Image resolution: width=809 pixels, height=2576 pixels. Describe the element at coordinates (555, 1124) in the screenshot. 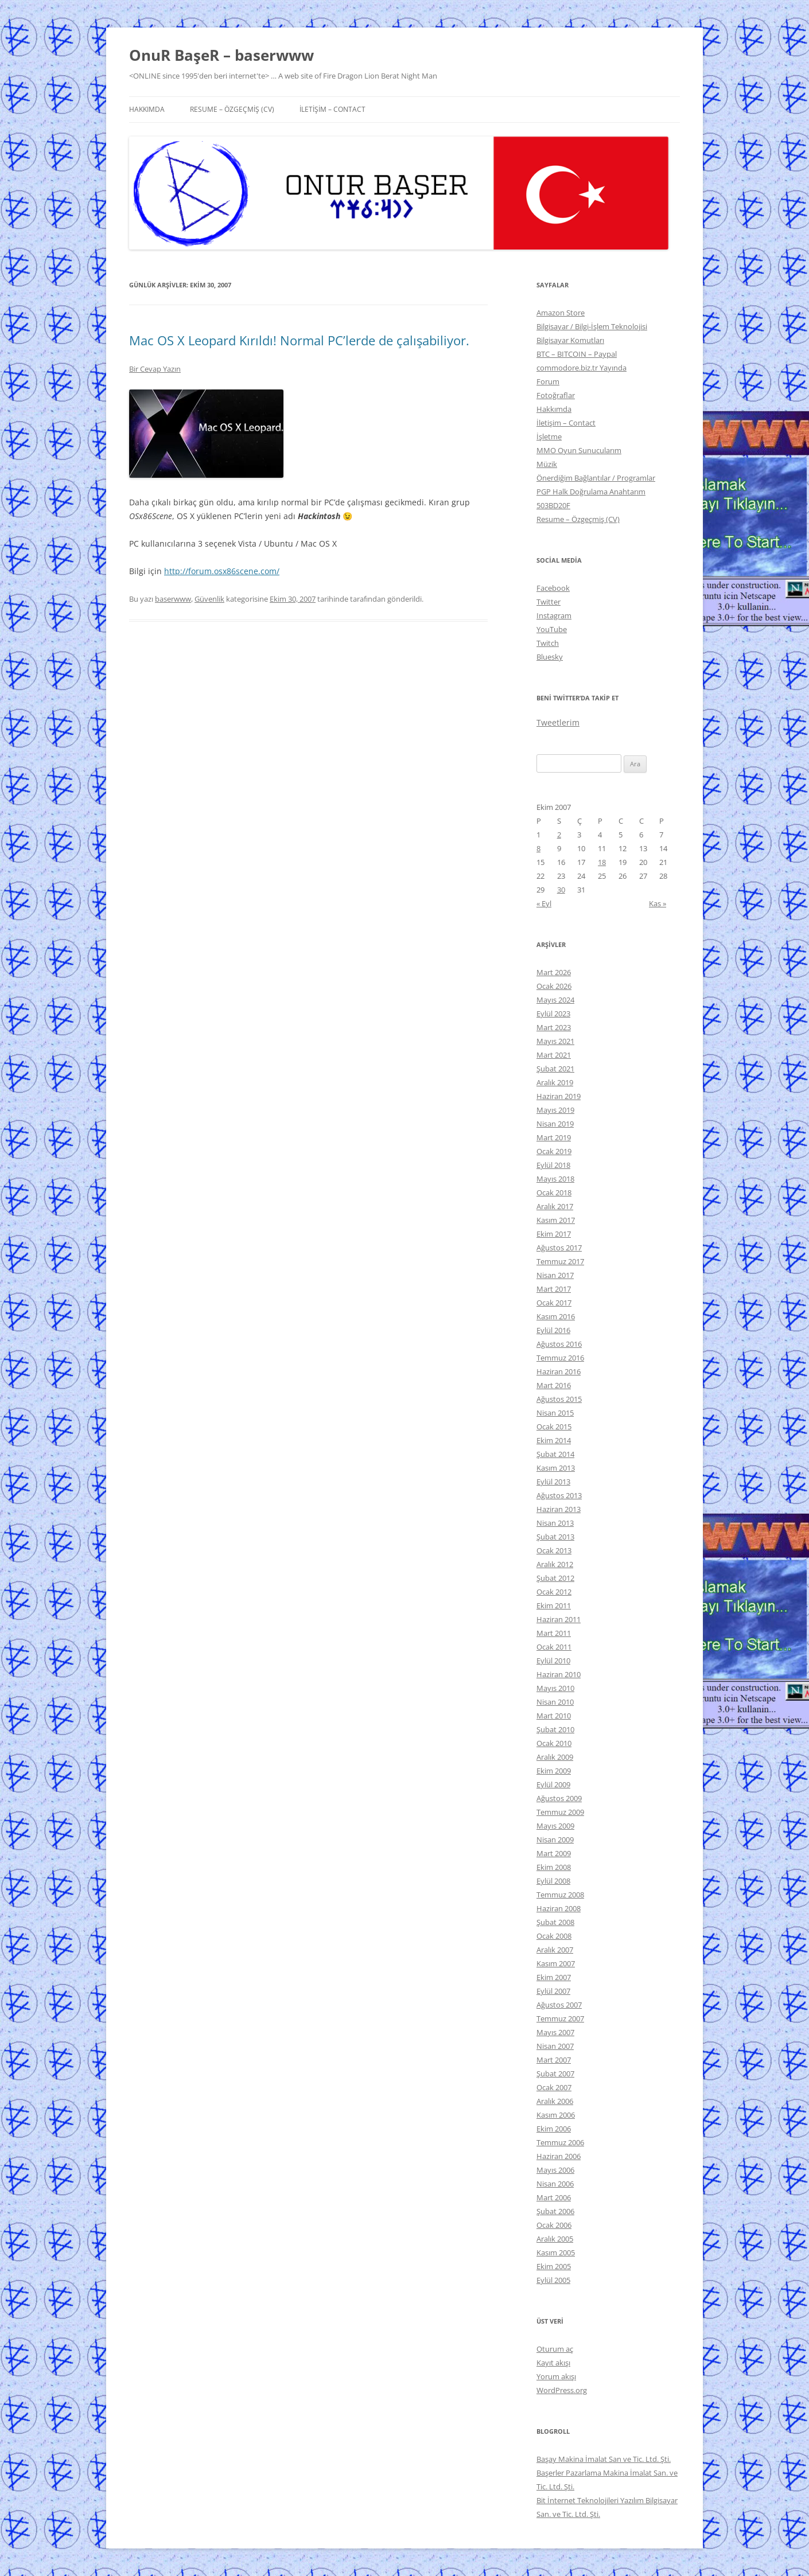

I see `Nisan 2019` at that location.